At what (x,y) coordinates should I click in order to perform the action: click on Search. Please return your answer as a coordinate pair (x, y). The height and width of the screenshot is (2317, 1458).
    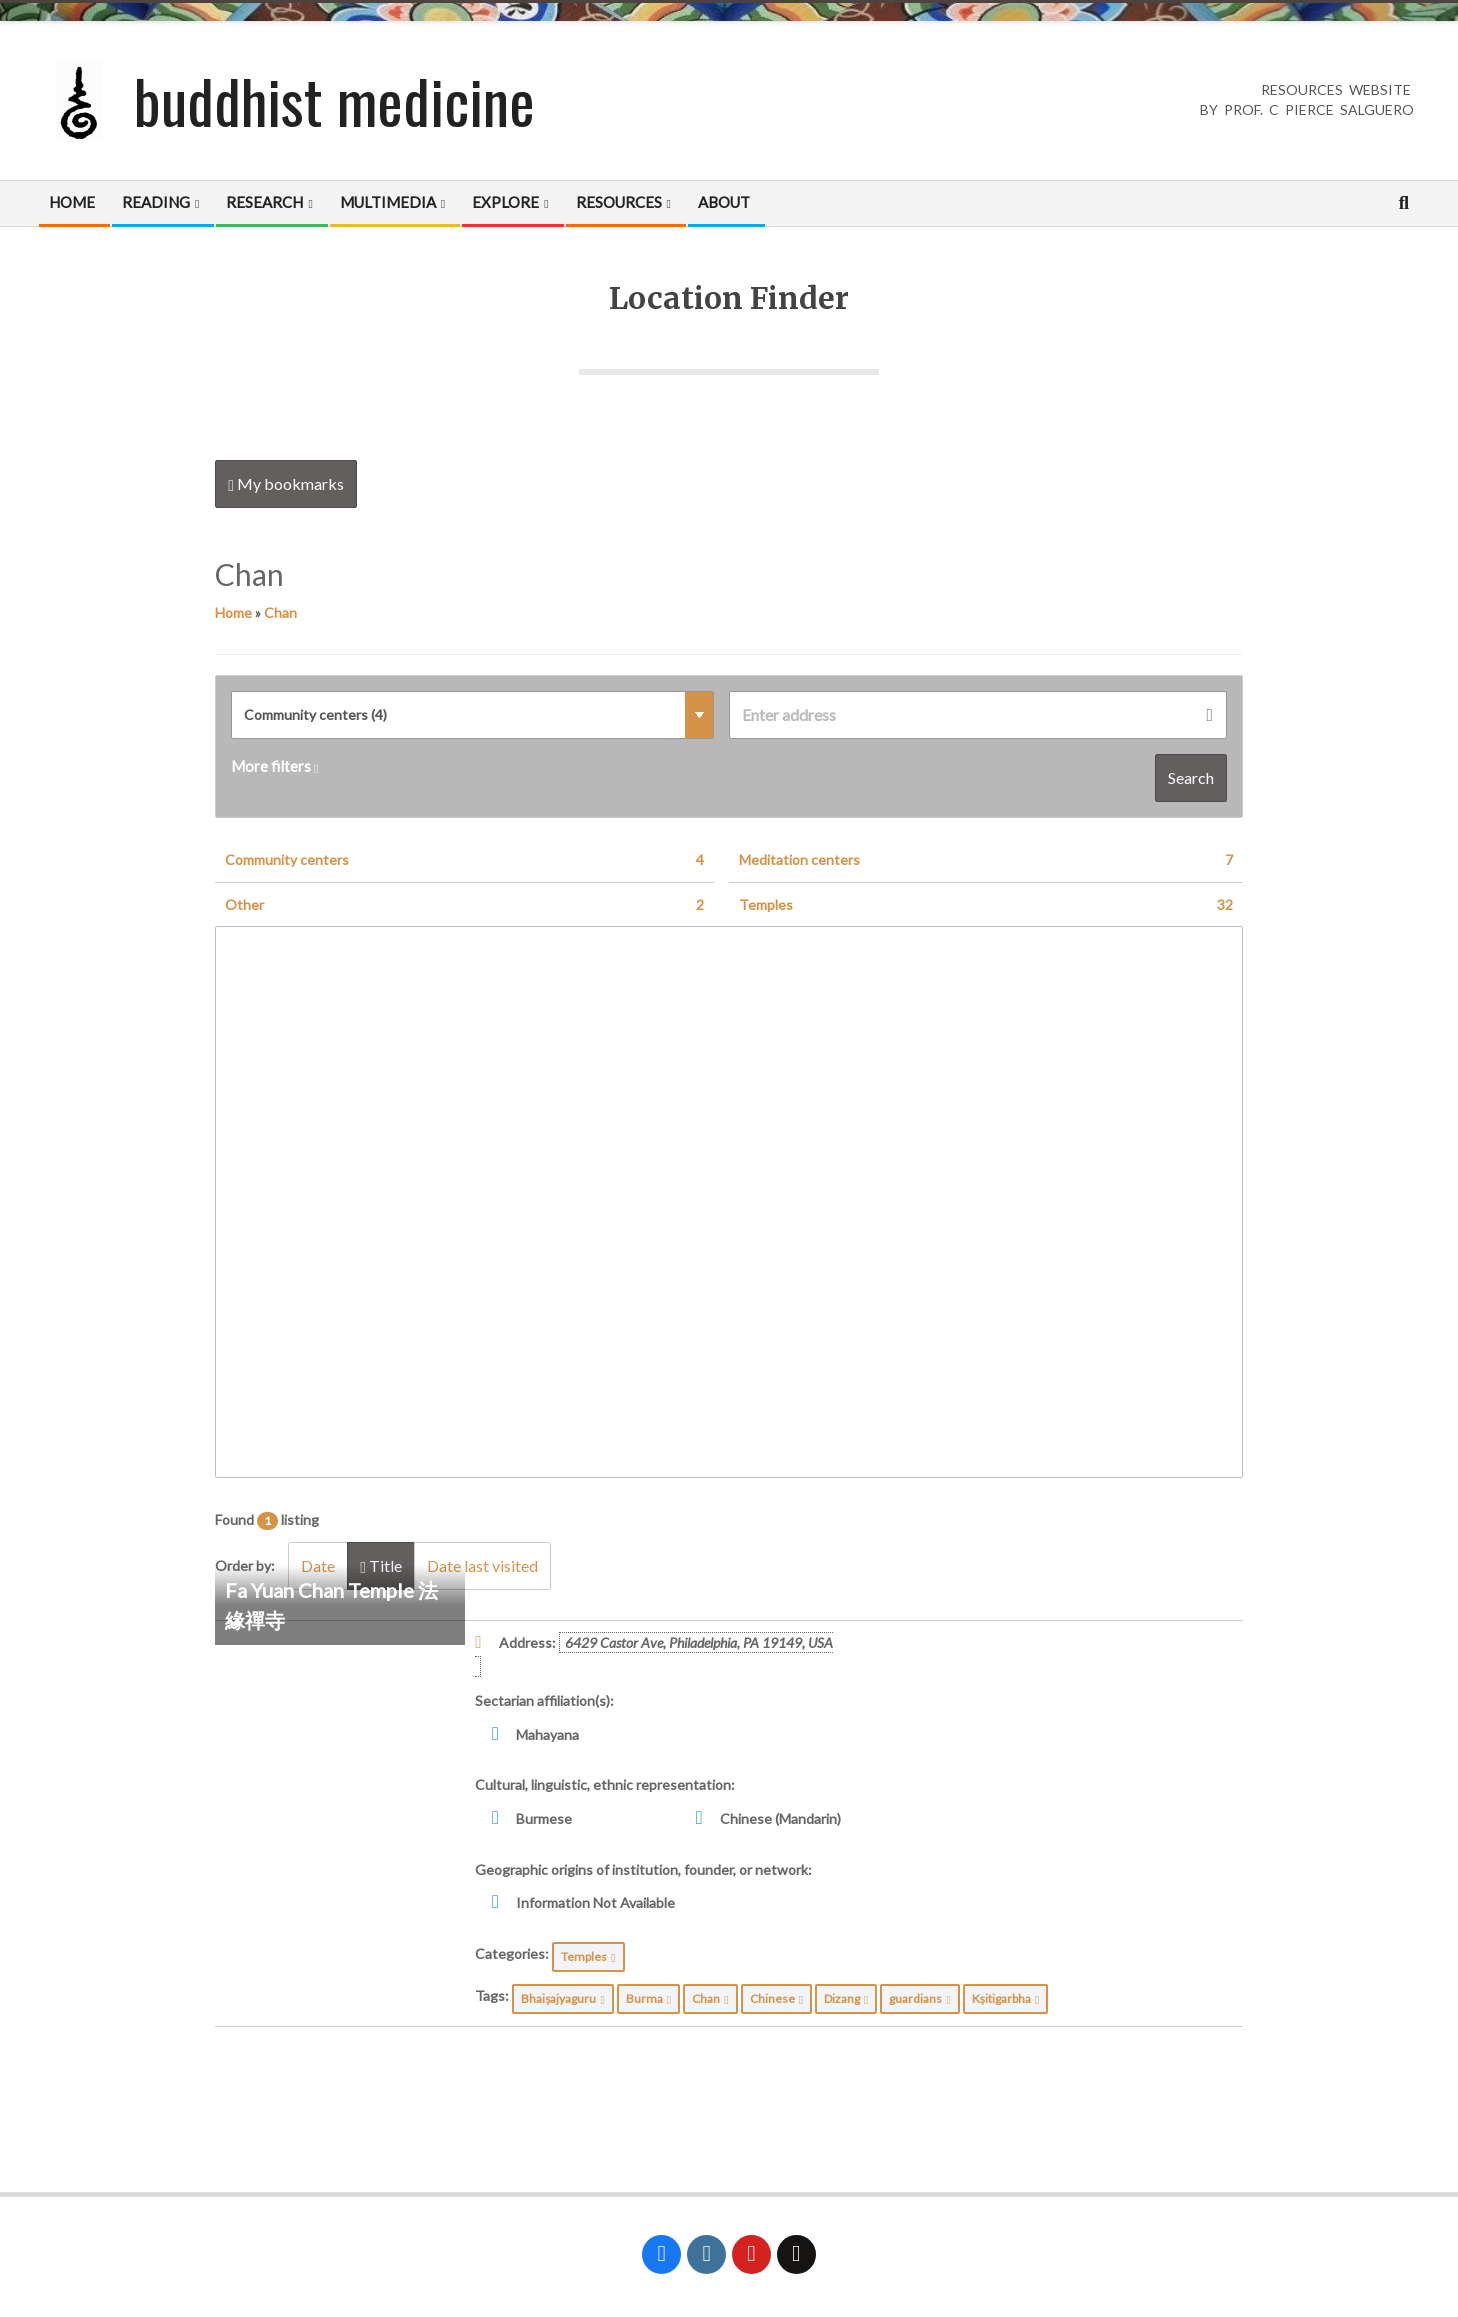
    Looking at the image, I should click on (1191, 777).